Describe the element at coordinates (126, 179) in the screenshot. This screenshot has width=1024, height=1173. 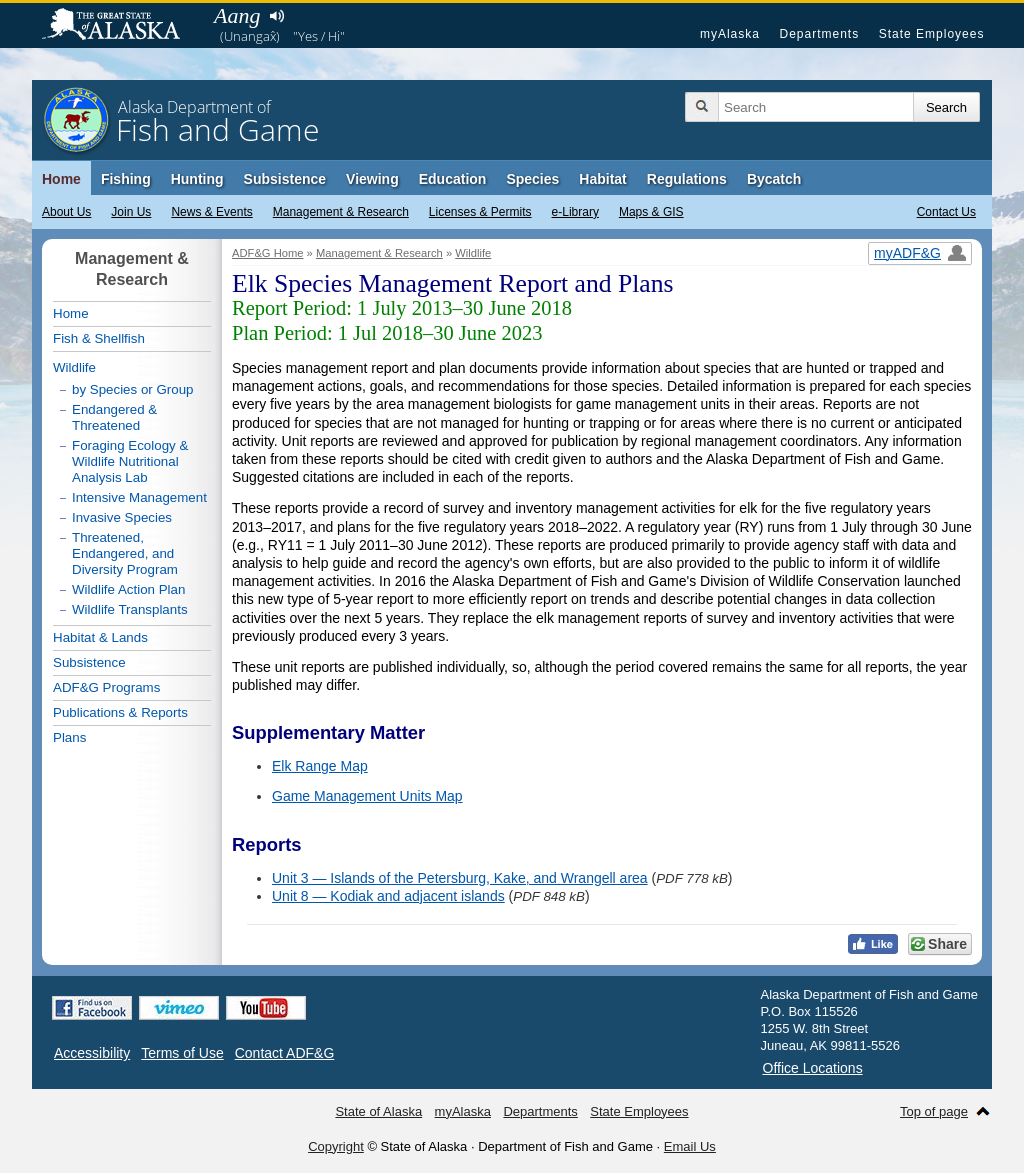
I see `Fishing` at that location.